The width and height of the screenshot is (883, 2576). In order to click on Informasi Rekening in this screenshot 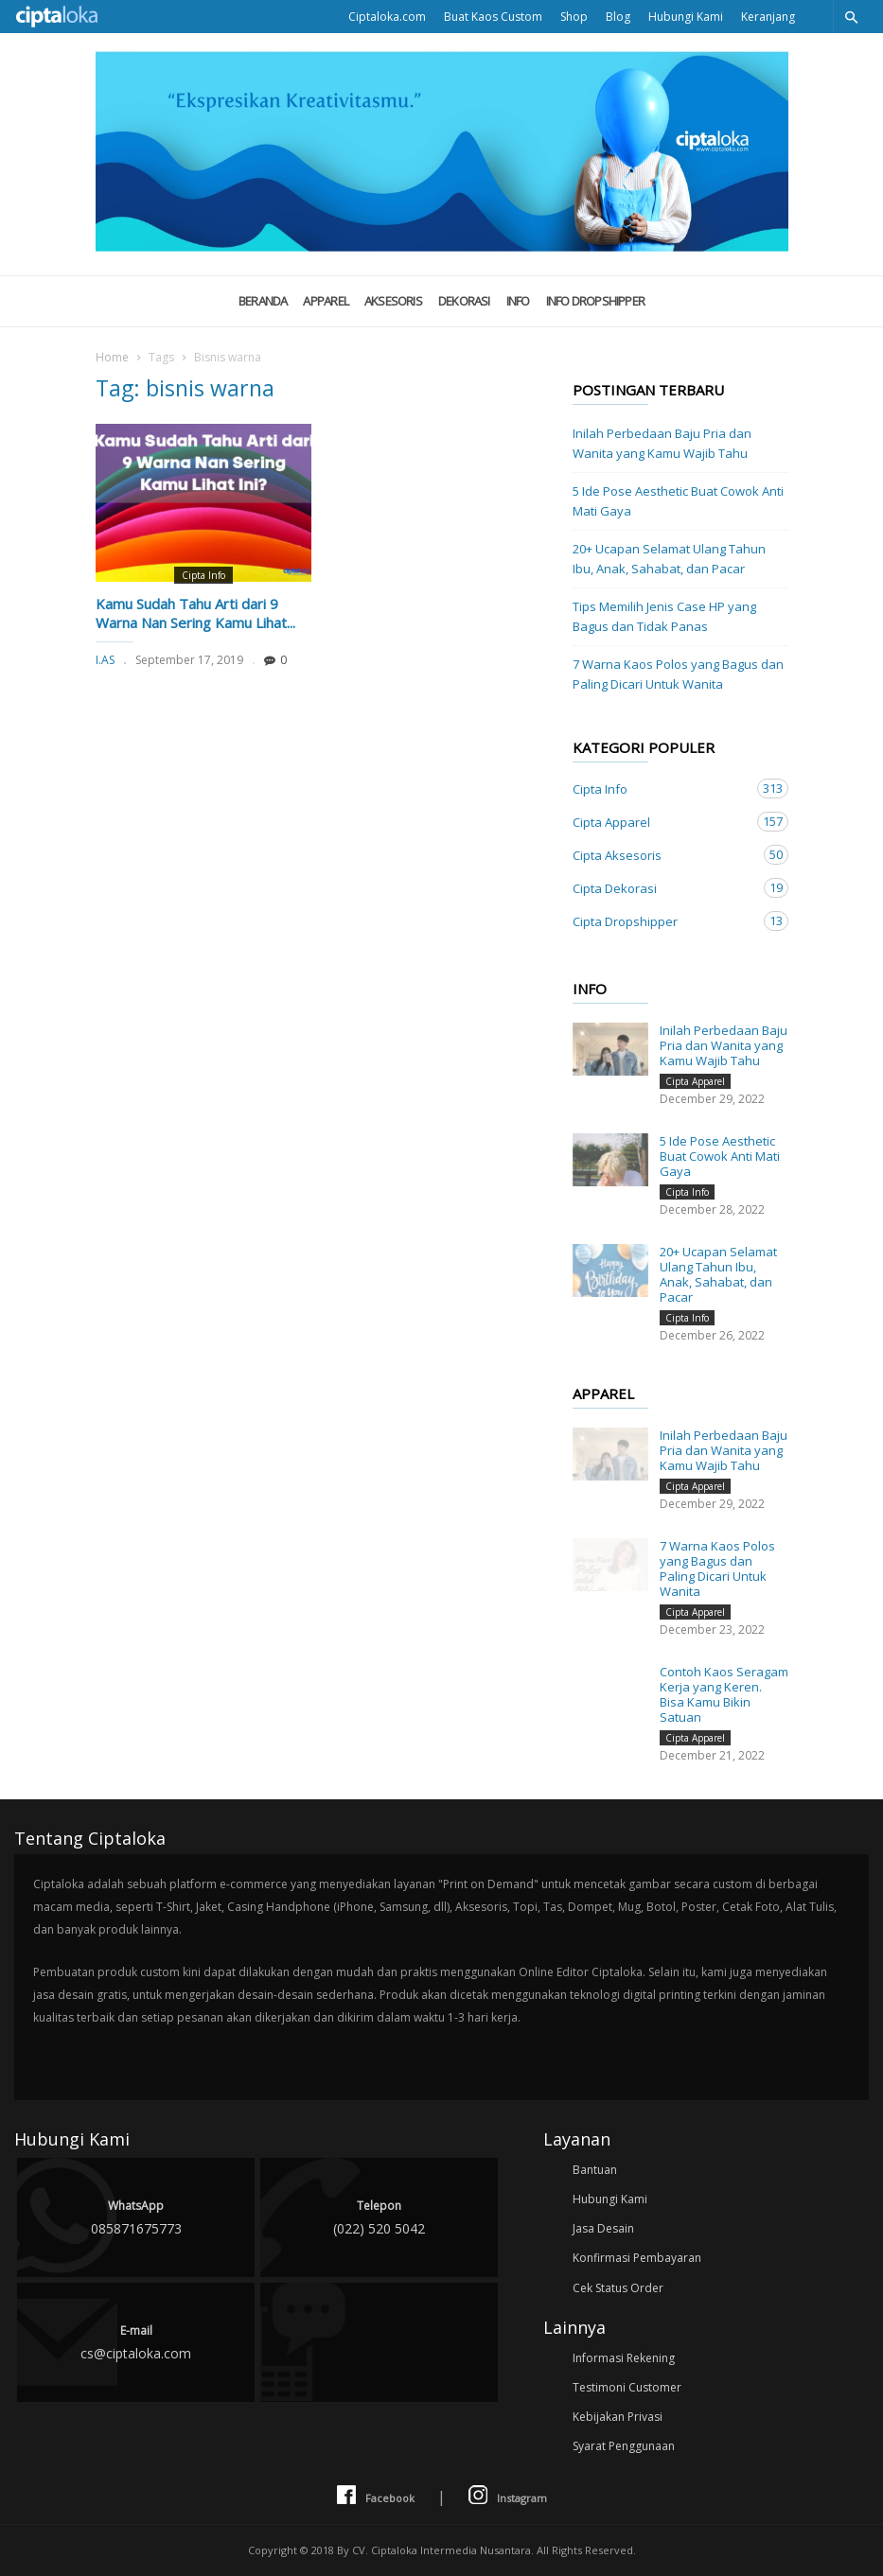, I will do `click(624, 2358)`.